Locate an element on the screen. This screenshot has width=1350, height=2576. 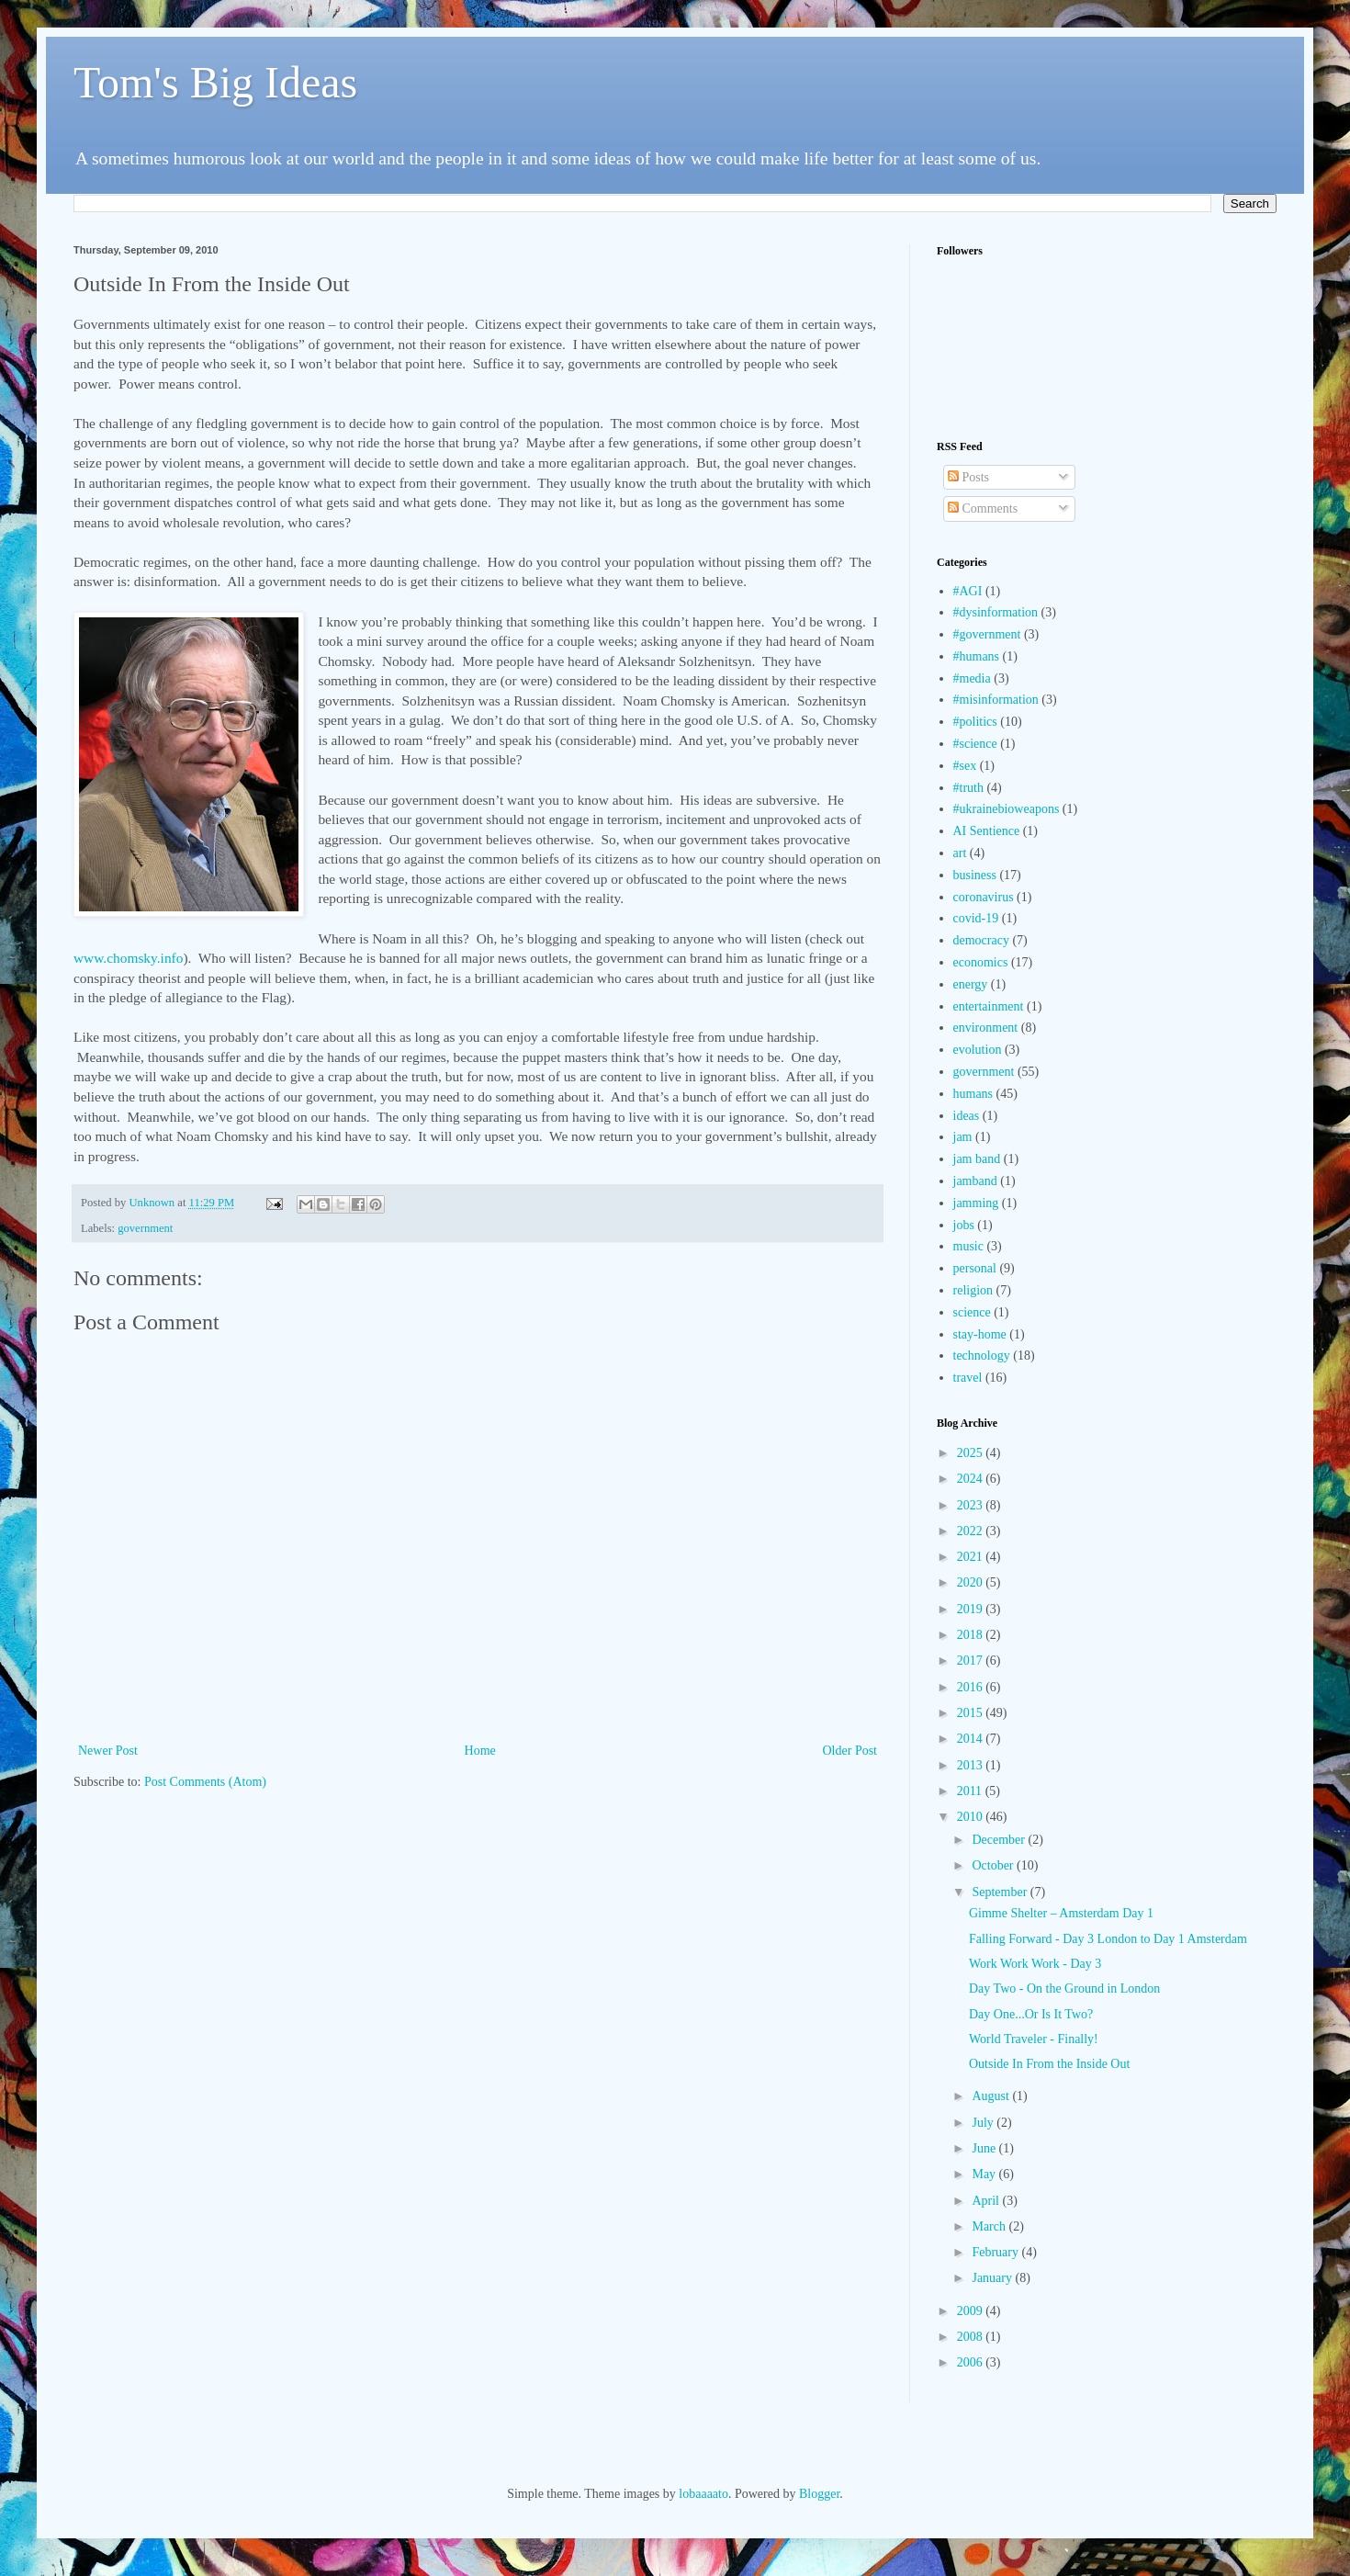
#humans is located at coordinates (976, 656).